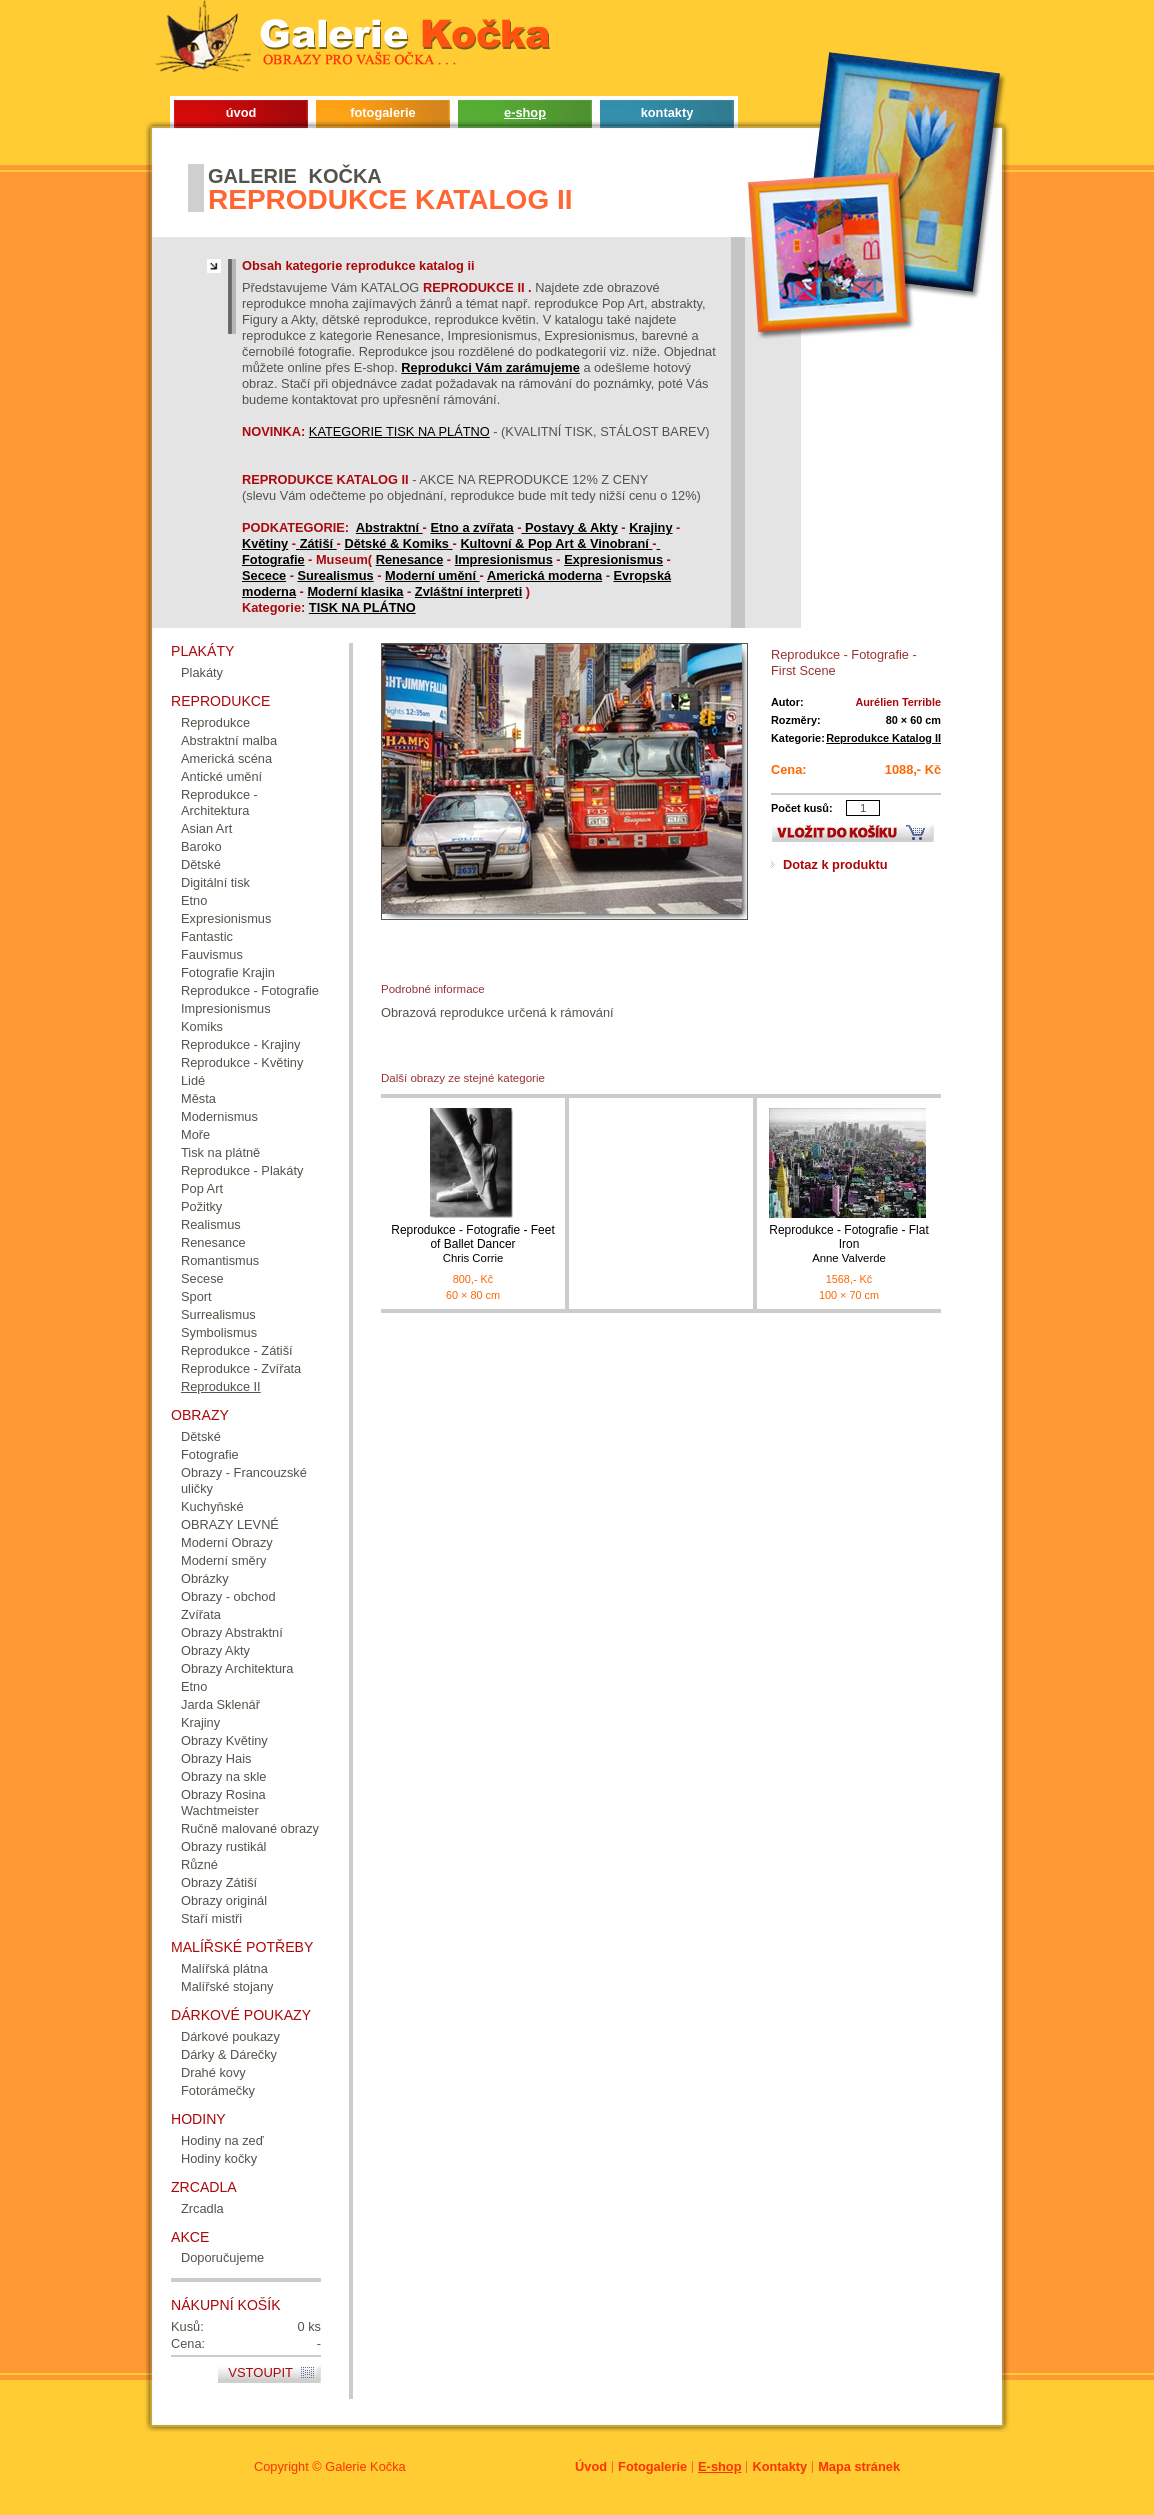 Image resolution: width=1154 pixels, height=2515 pixels. Describe the element at coordinates (591, 2466) in the screenshot. I see `Úvod` at that location.